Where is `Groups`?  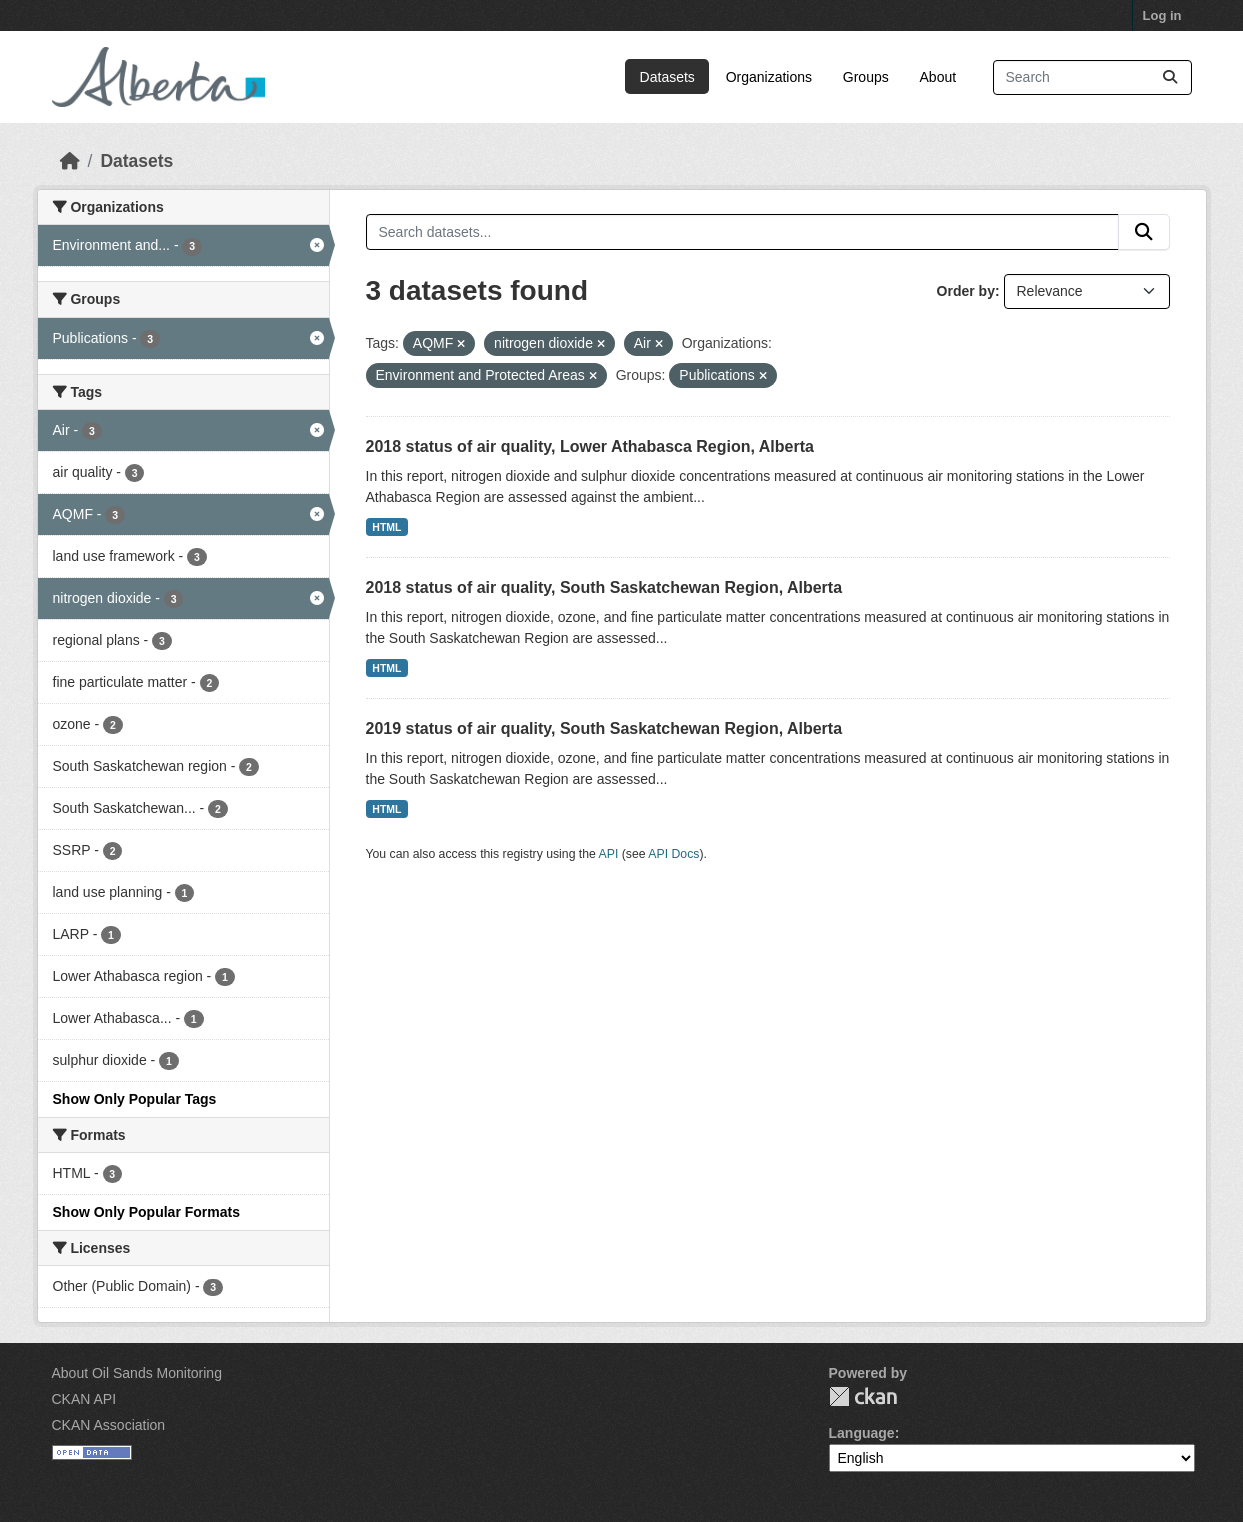
Groups is located at coordinates (866, 77).